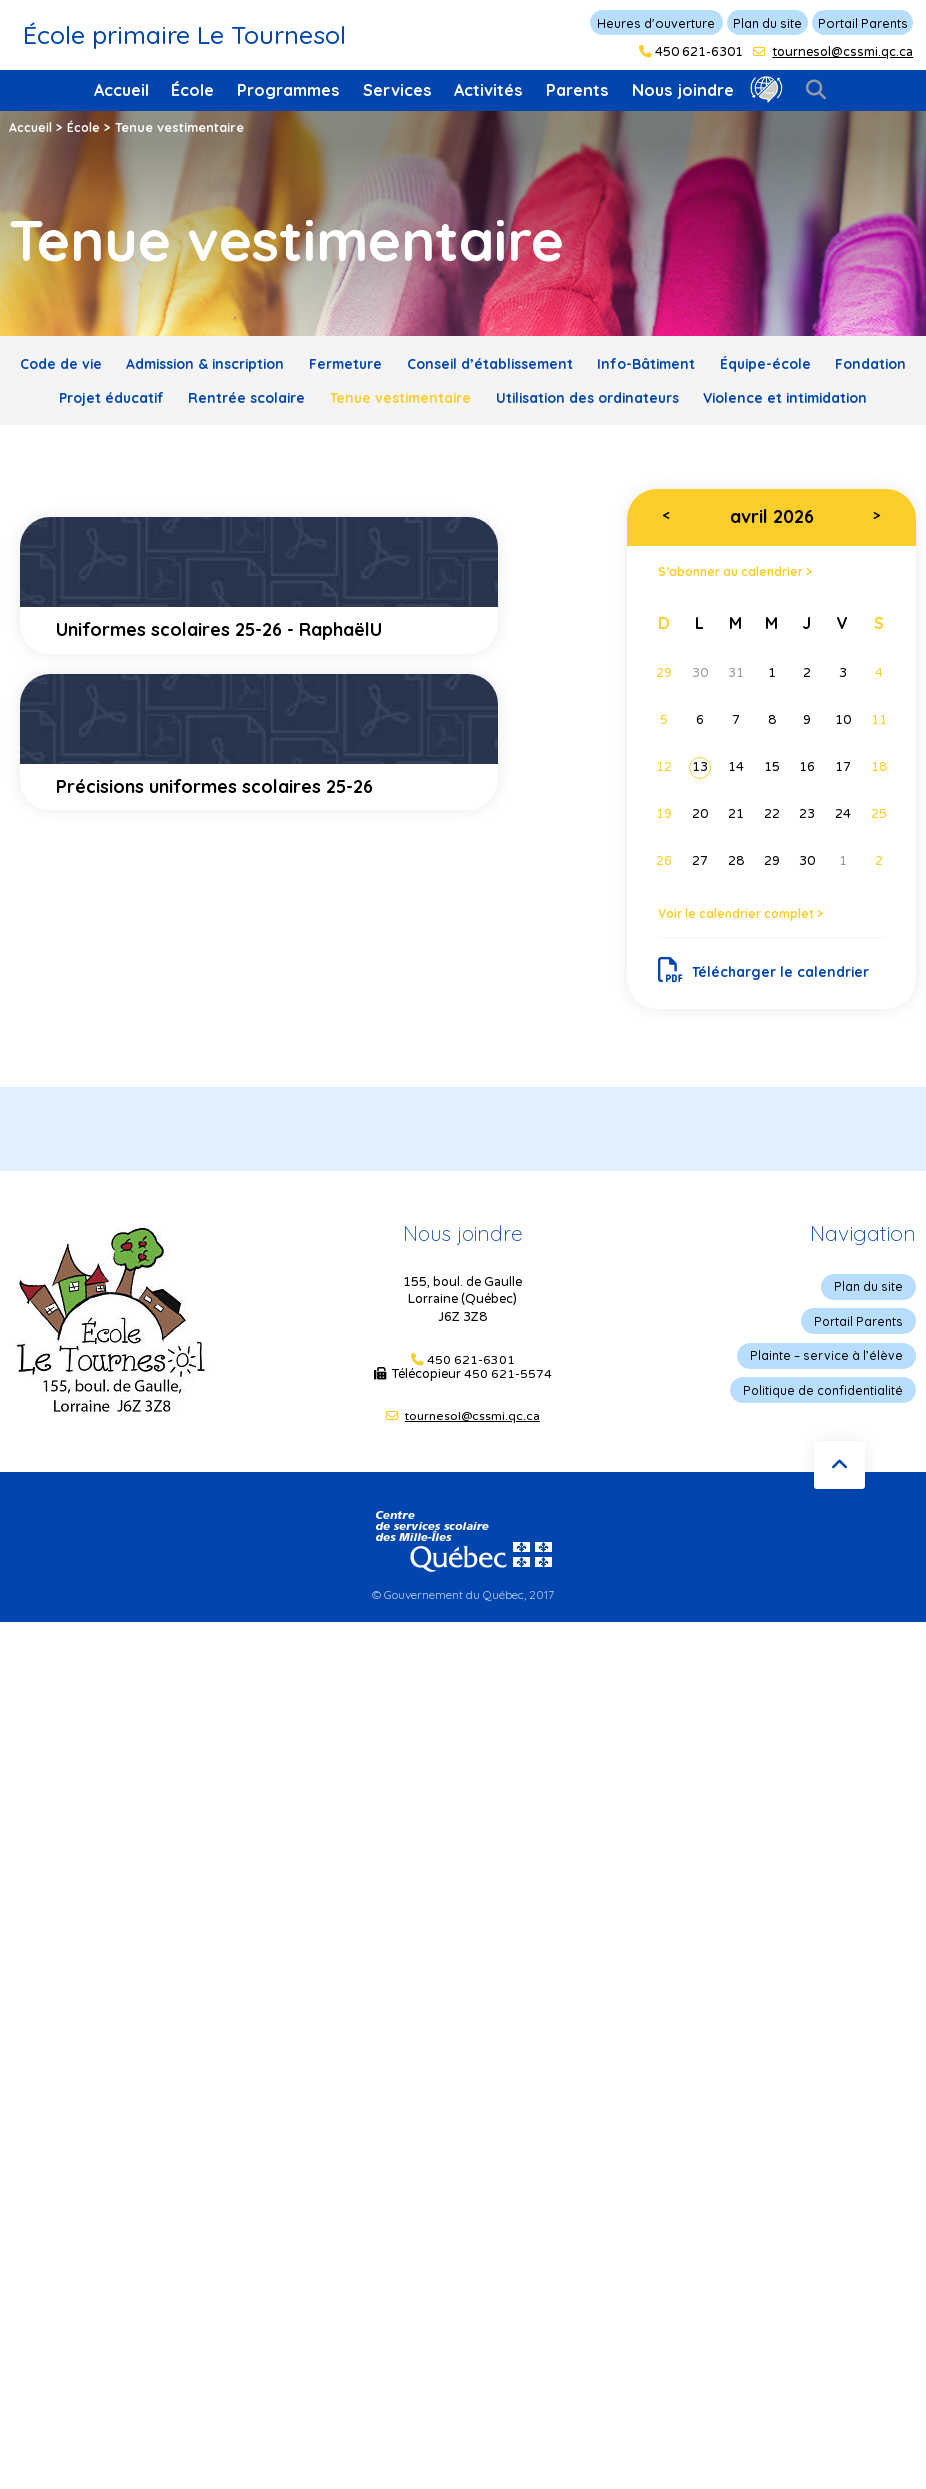 The image size is (926, 2489). What do you see at coordinates (71, 363) in the screenshot?
I see `Code de vie` at bounding box center [71, 363].